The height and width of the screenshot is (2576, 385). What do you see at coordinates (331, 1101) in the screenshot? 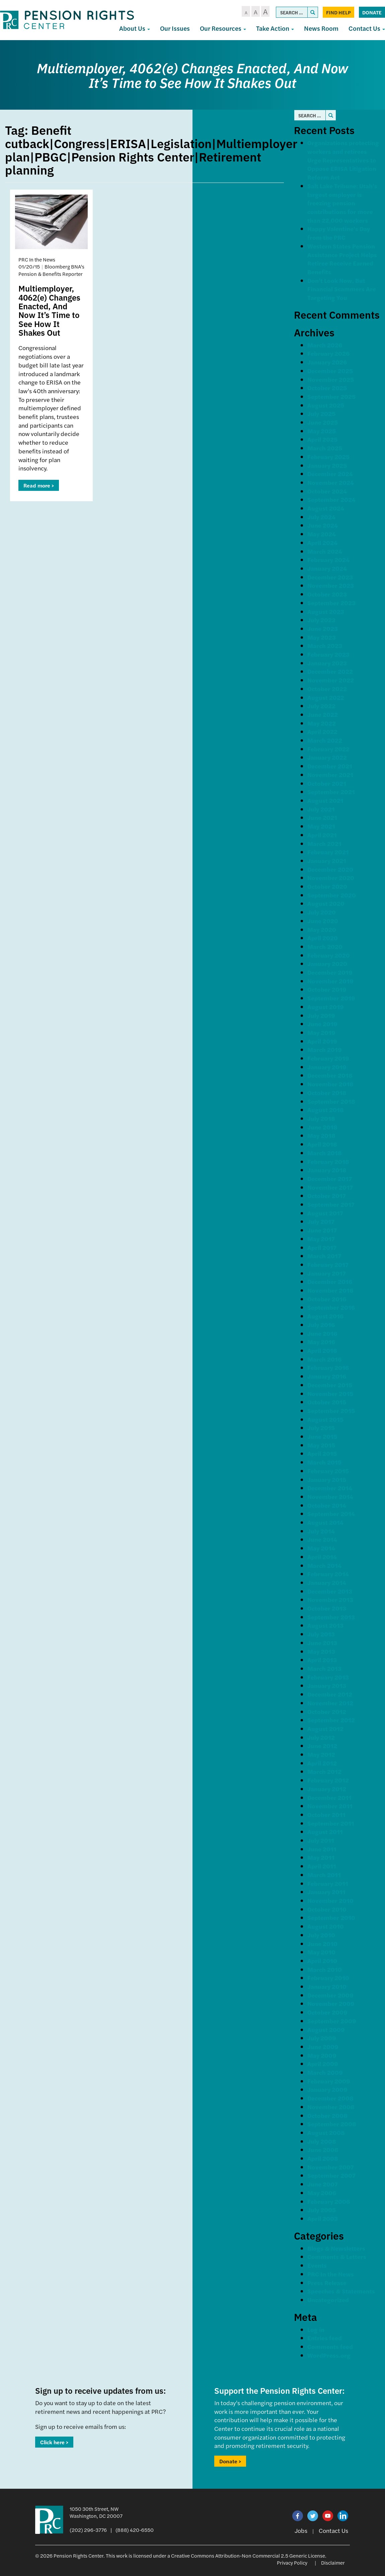
I see `September 2018` at bounding box center [331, 1101].